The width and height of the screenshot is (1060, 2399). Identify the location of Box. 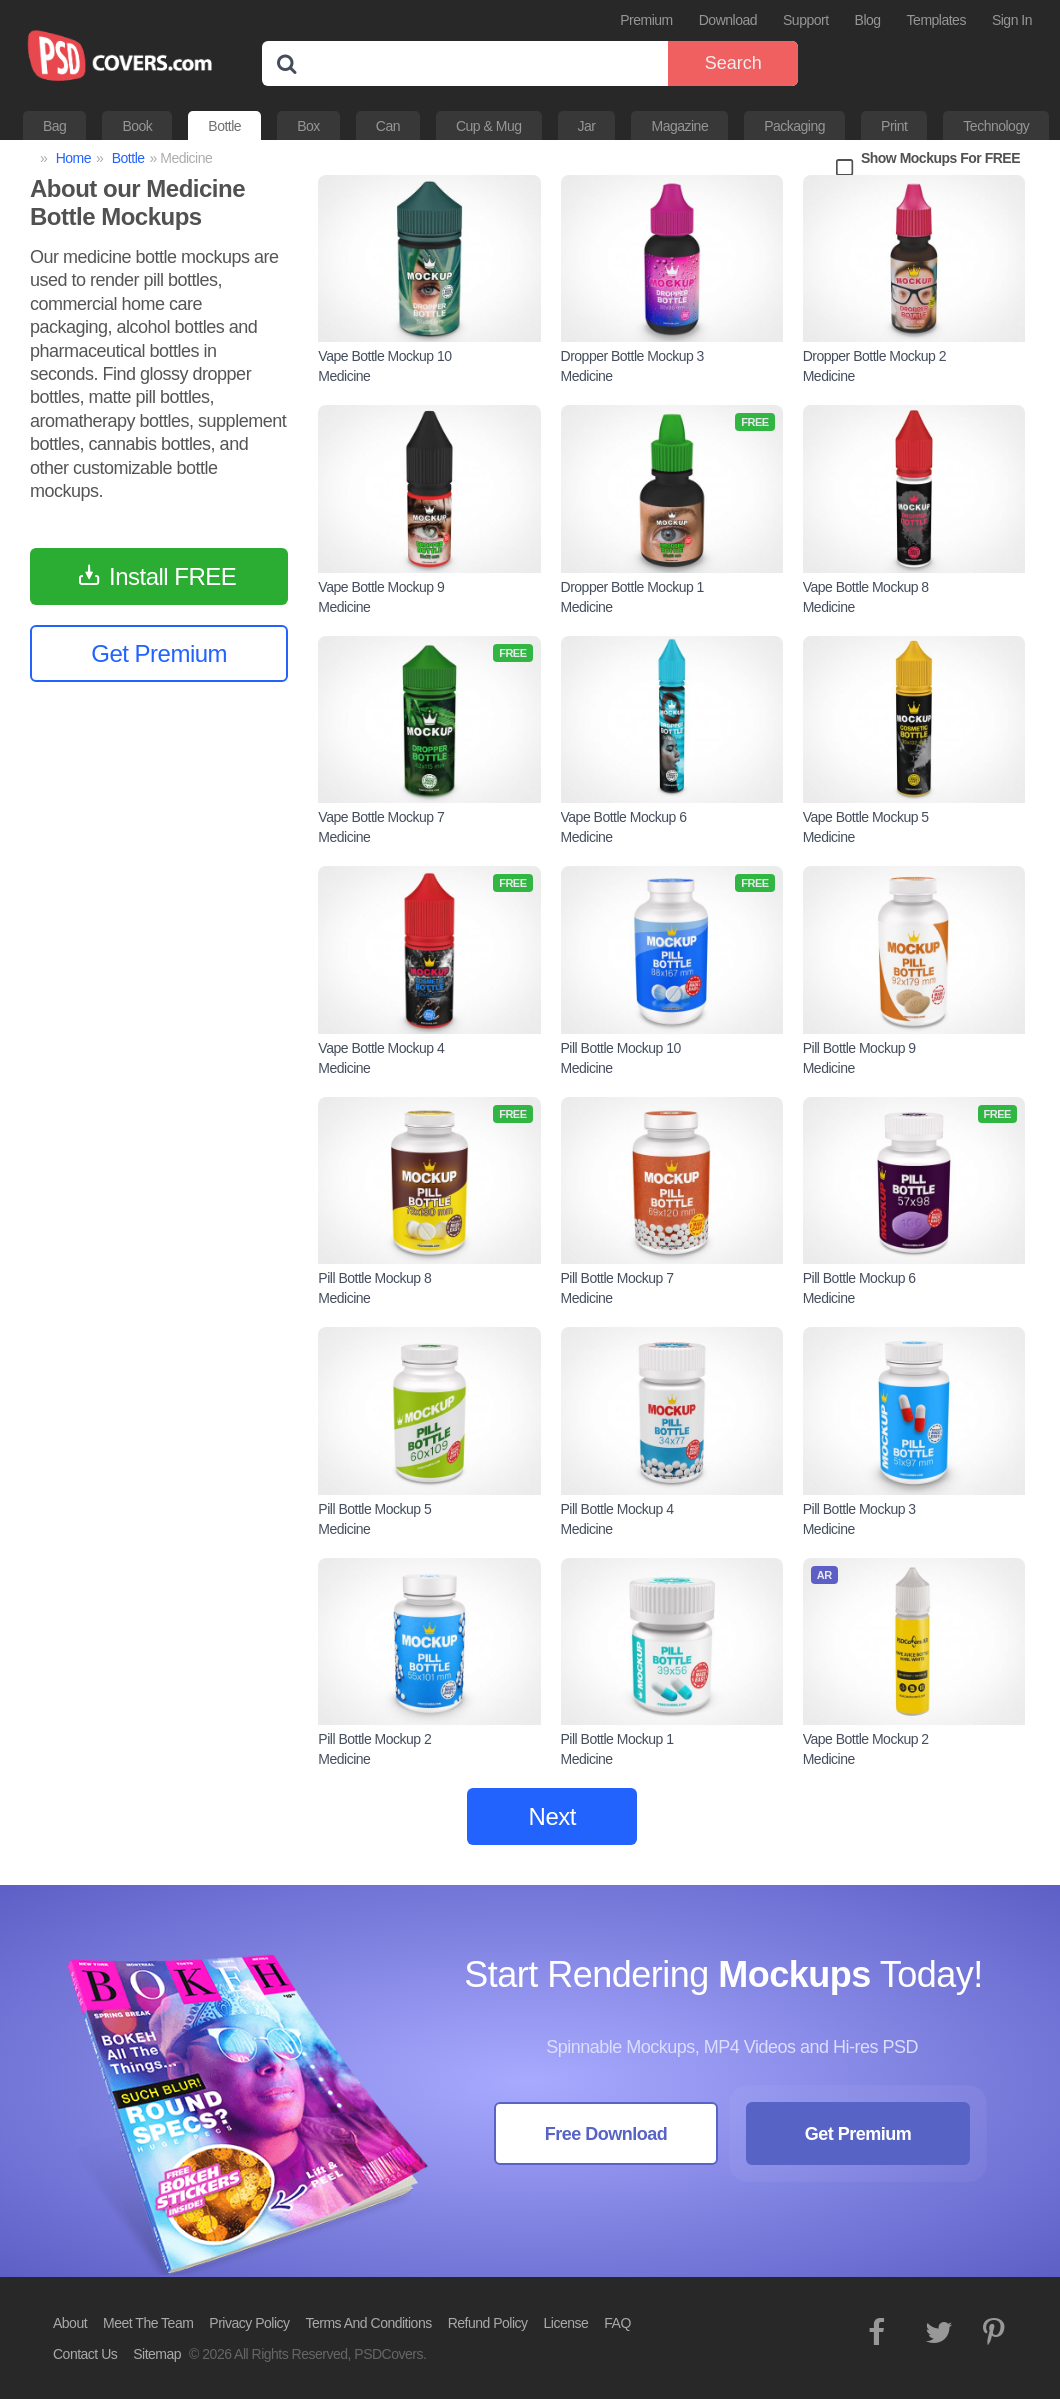
(308, 126).